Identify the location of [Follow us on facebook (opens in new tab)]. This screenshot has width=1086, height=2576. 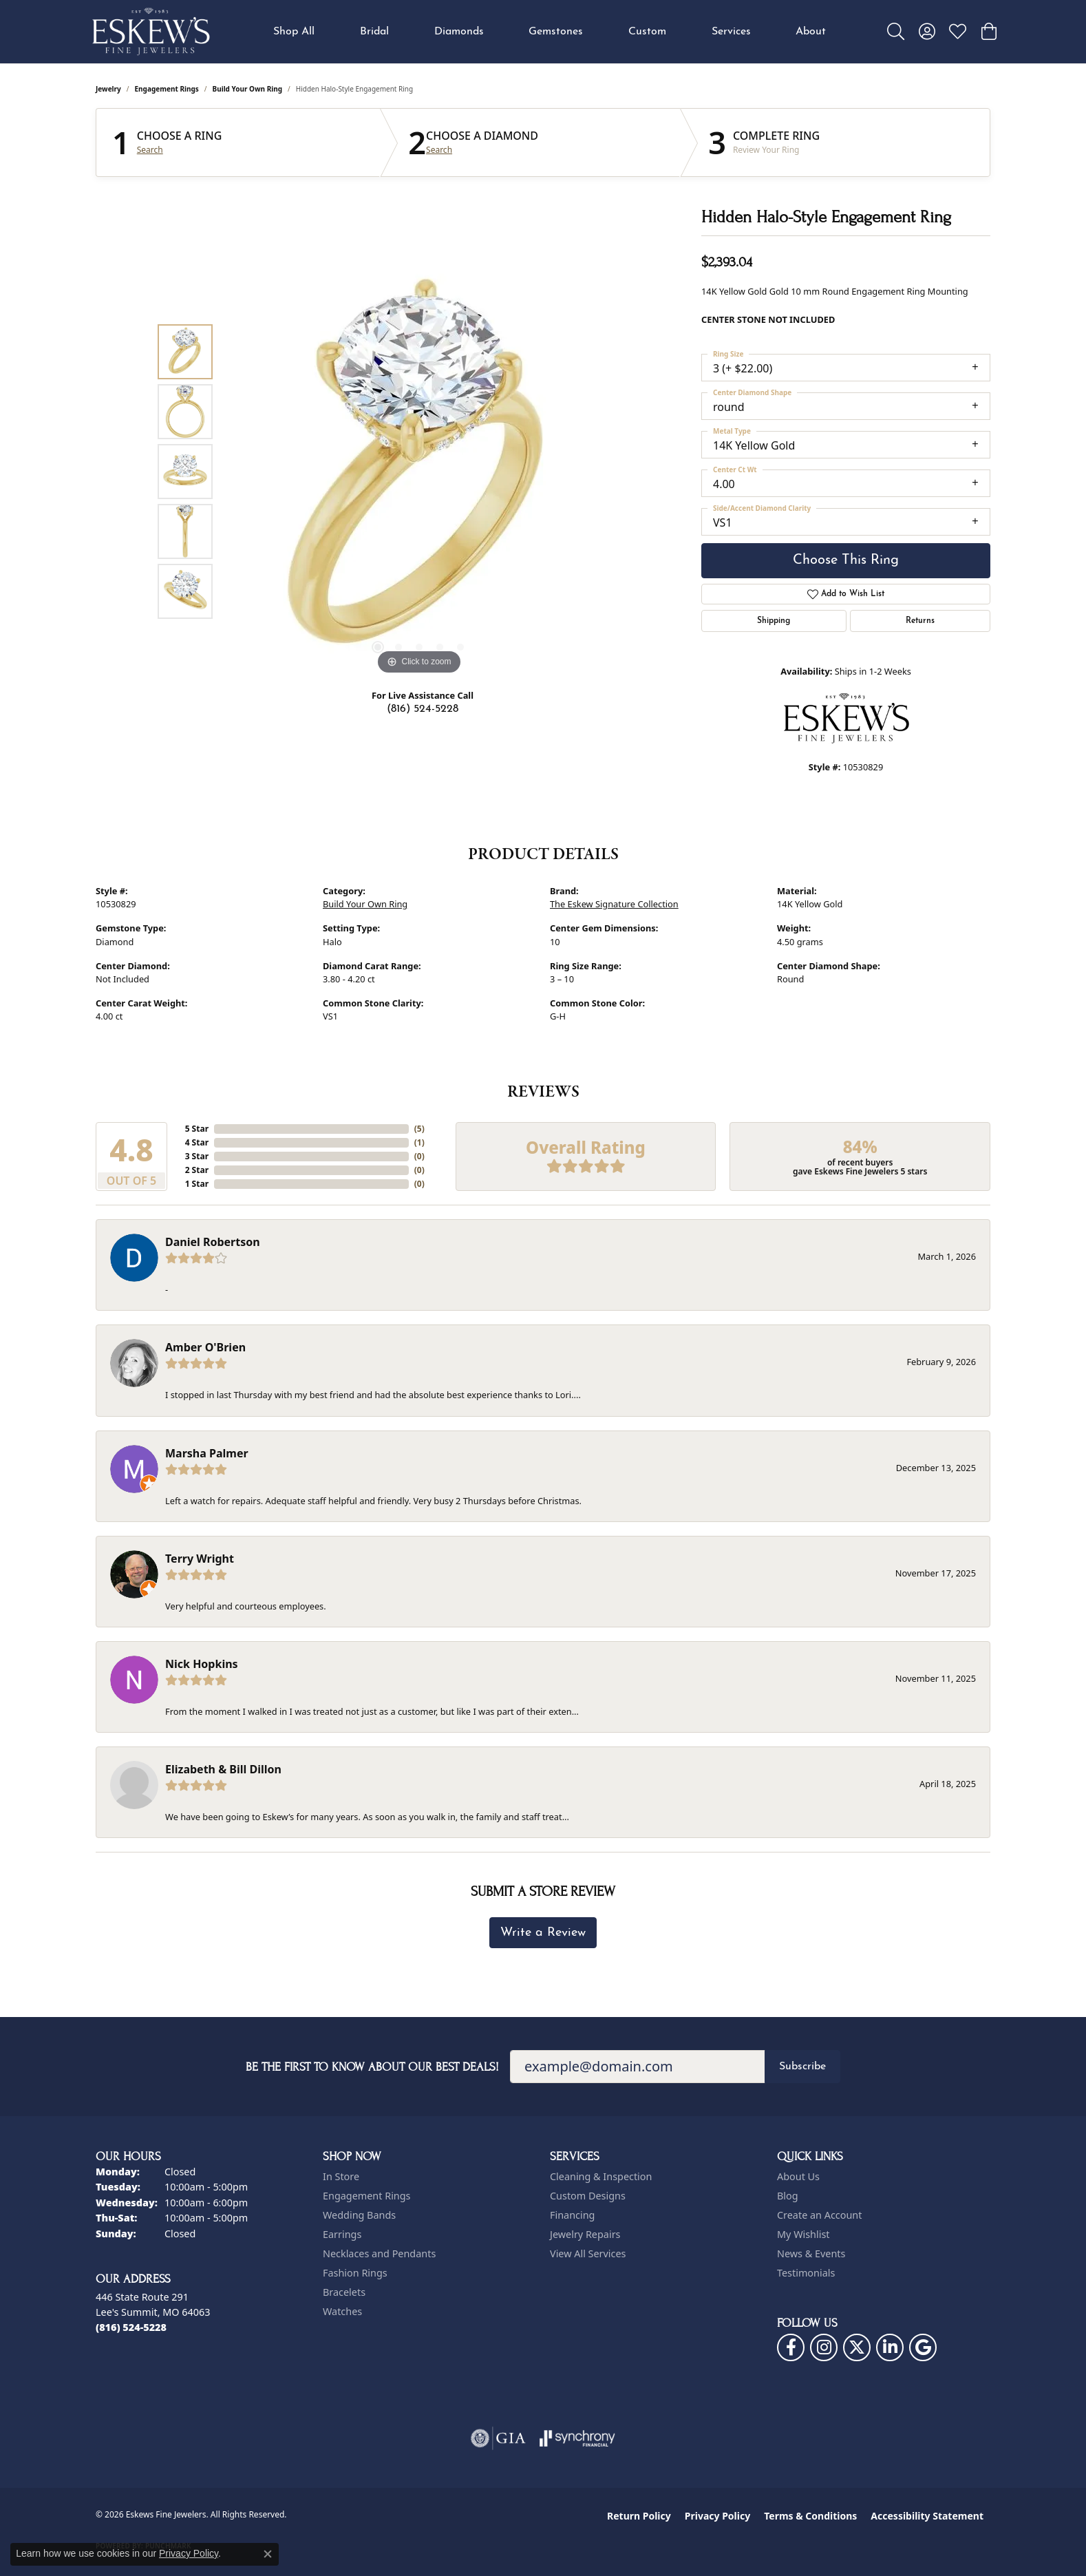
(791, 2347).